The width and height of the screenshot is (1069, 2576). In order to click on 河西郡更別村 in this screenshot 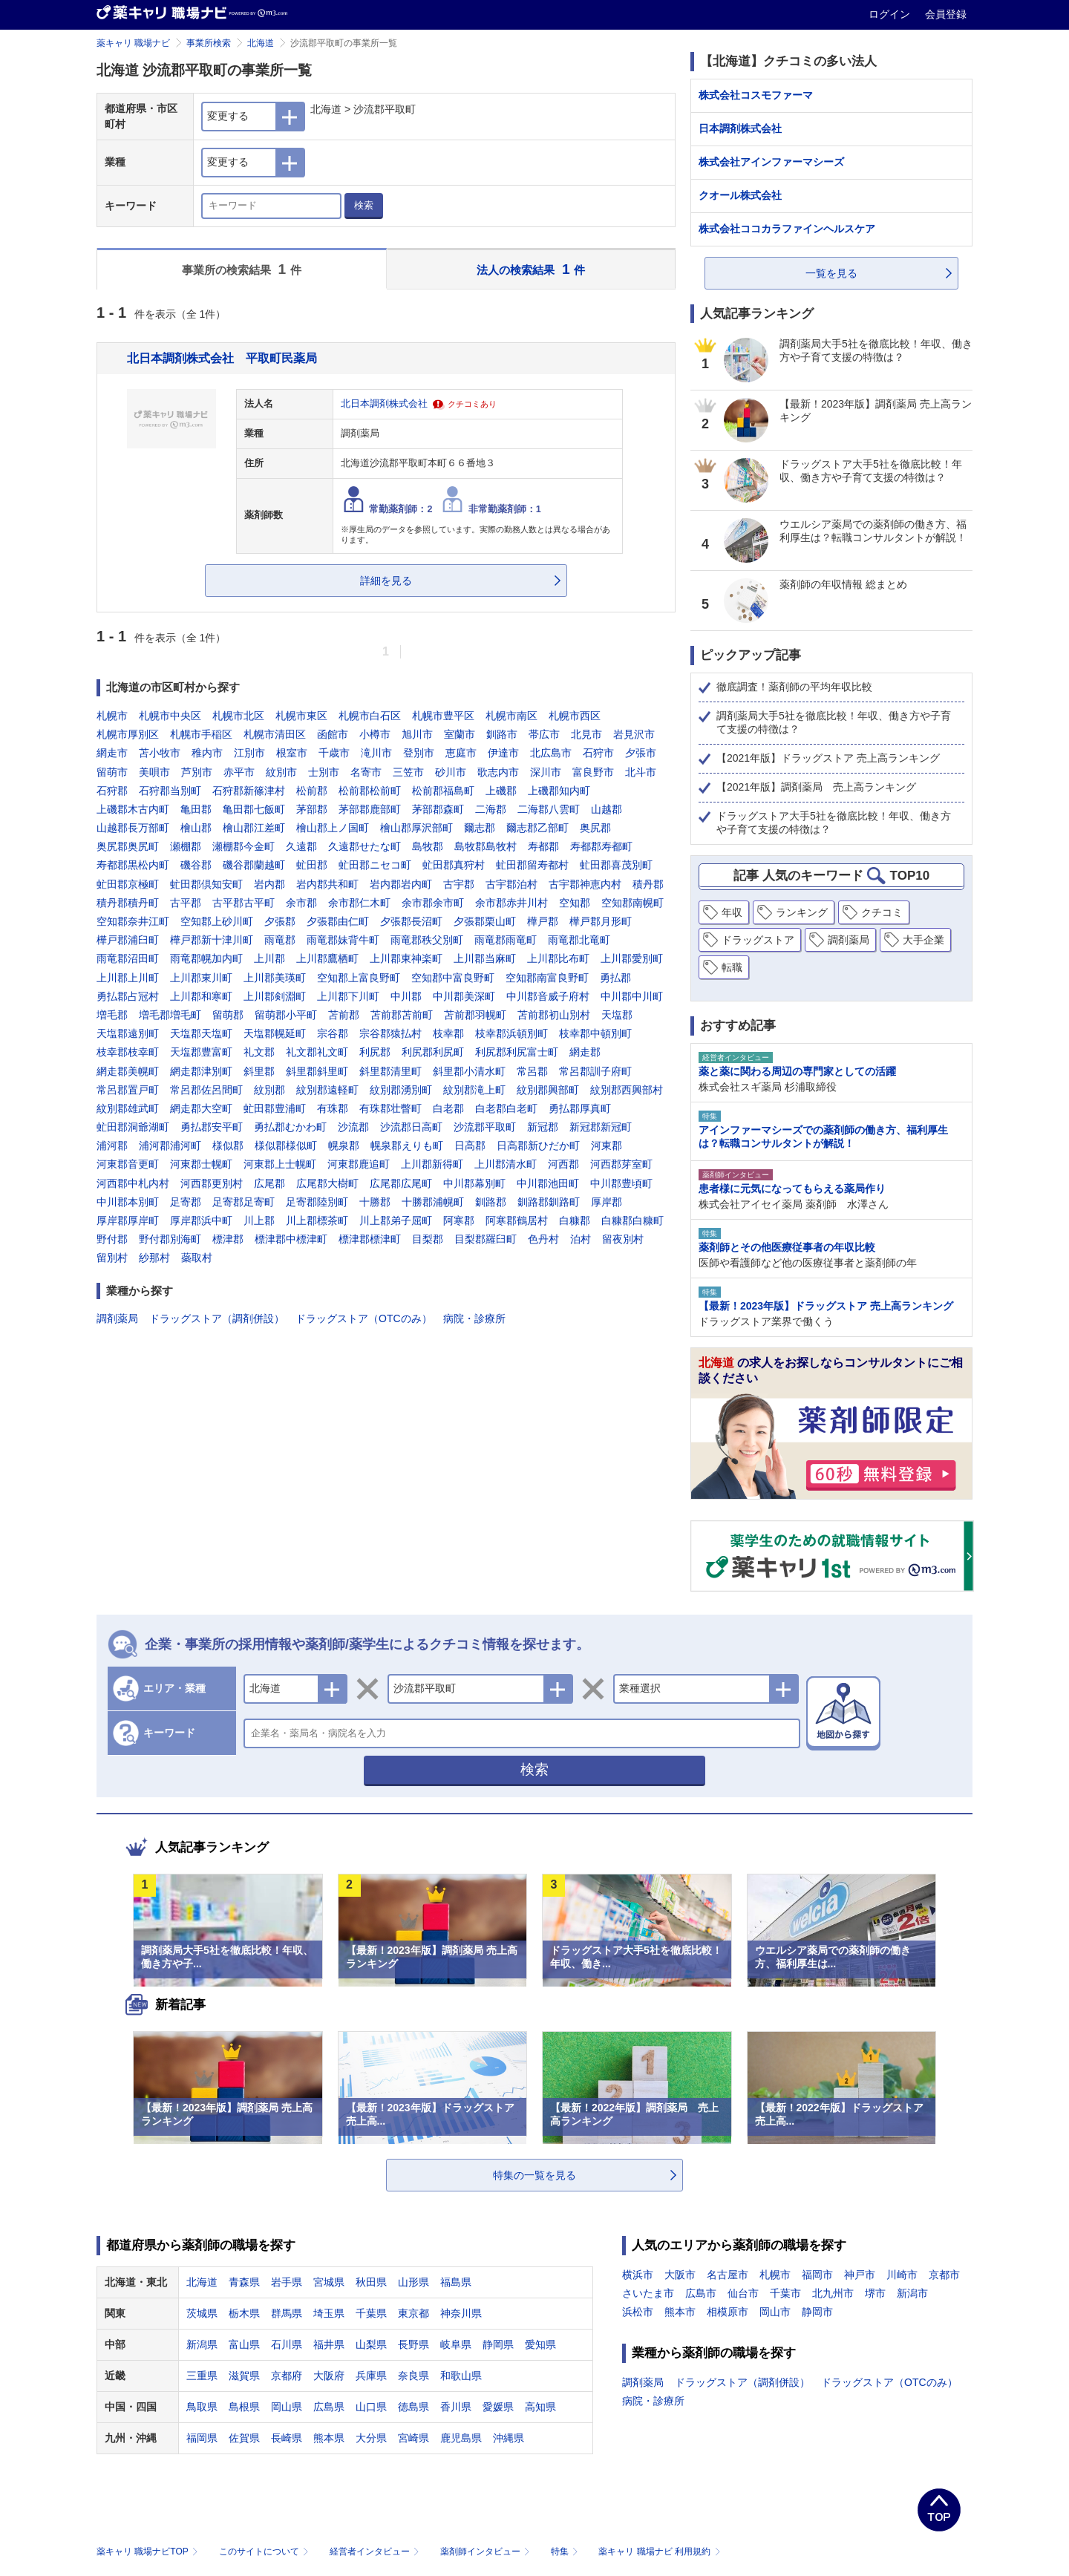, I will do `click(211, 1183)`.